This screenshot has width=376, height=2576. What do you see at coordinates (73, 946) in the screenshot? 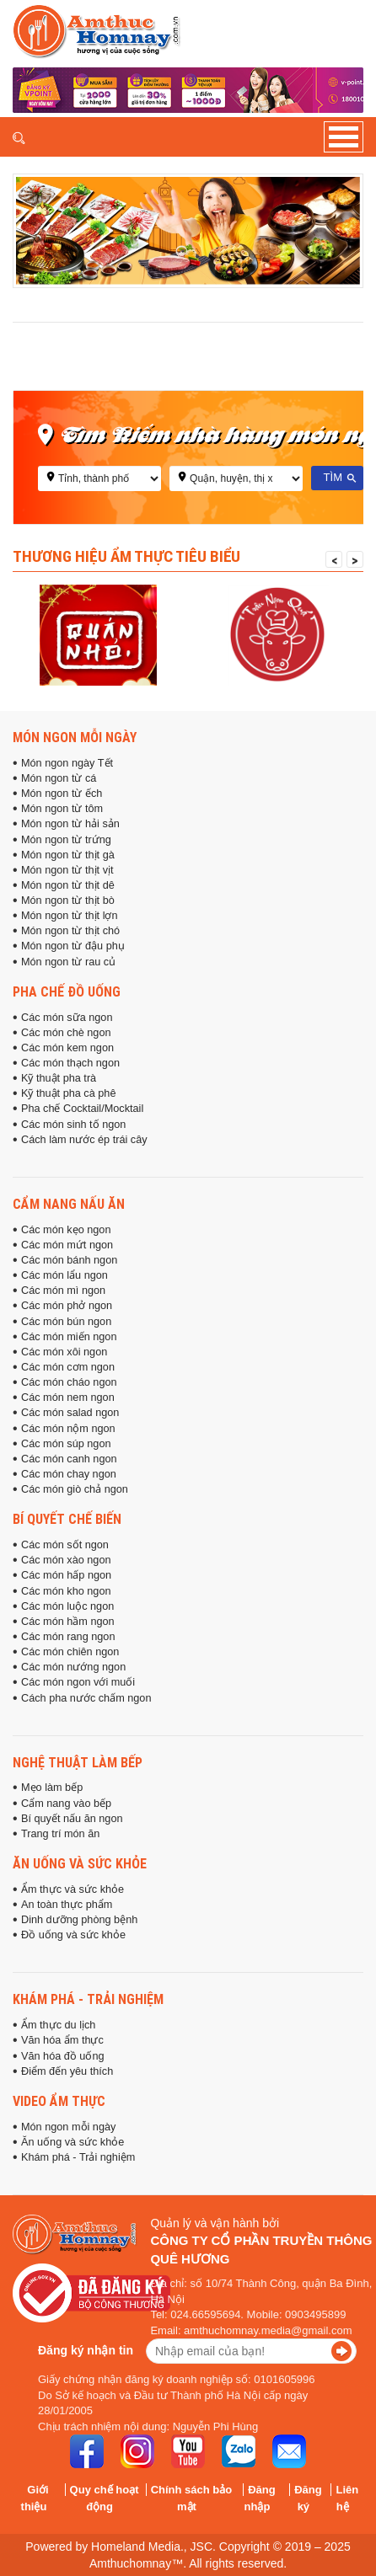
I see `Món ngon từ đậu phụ` at bounding box center [73, 946].